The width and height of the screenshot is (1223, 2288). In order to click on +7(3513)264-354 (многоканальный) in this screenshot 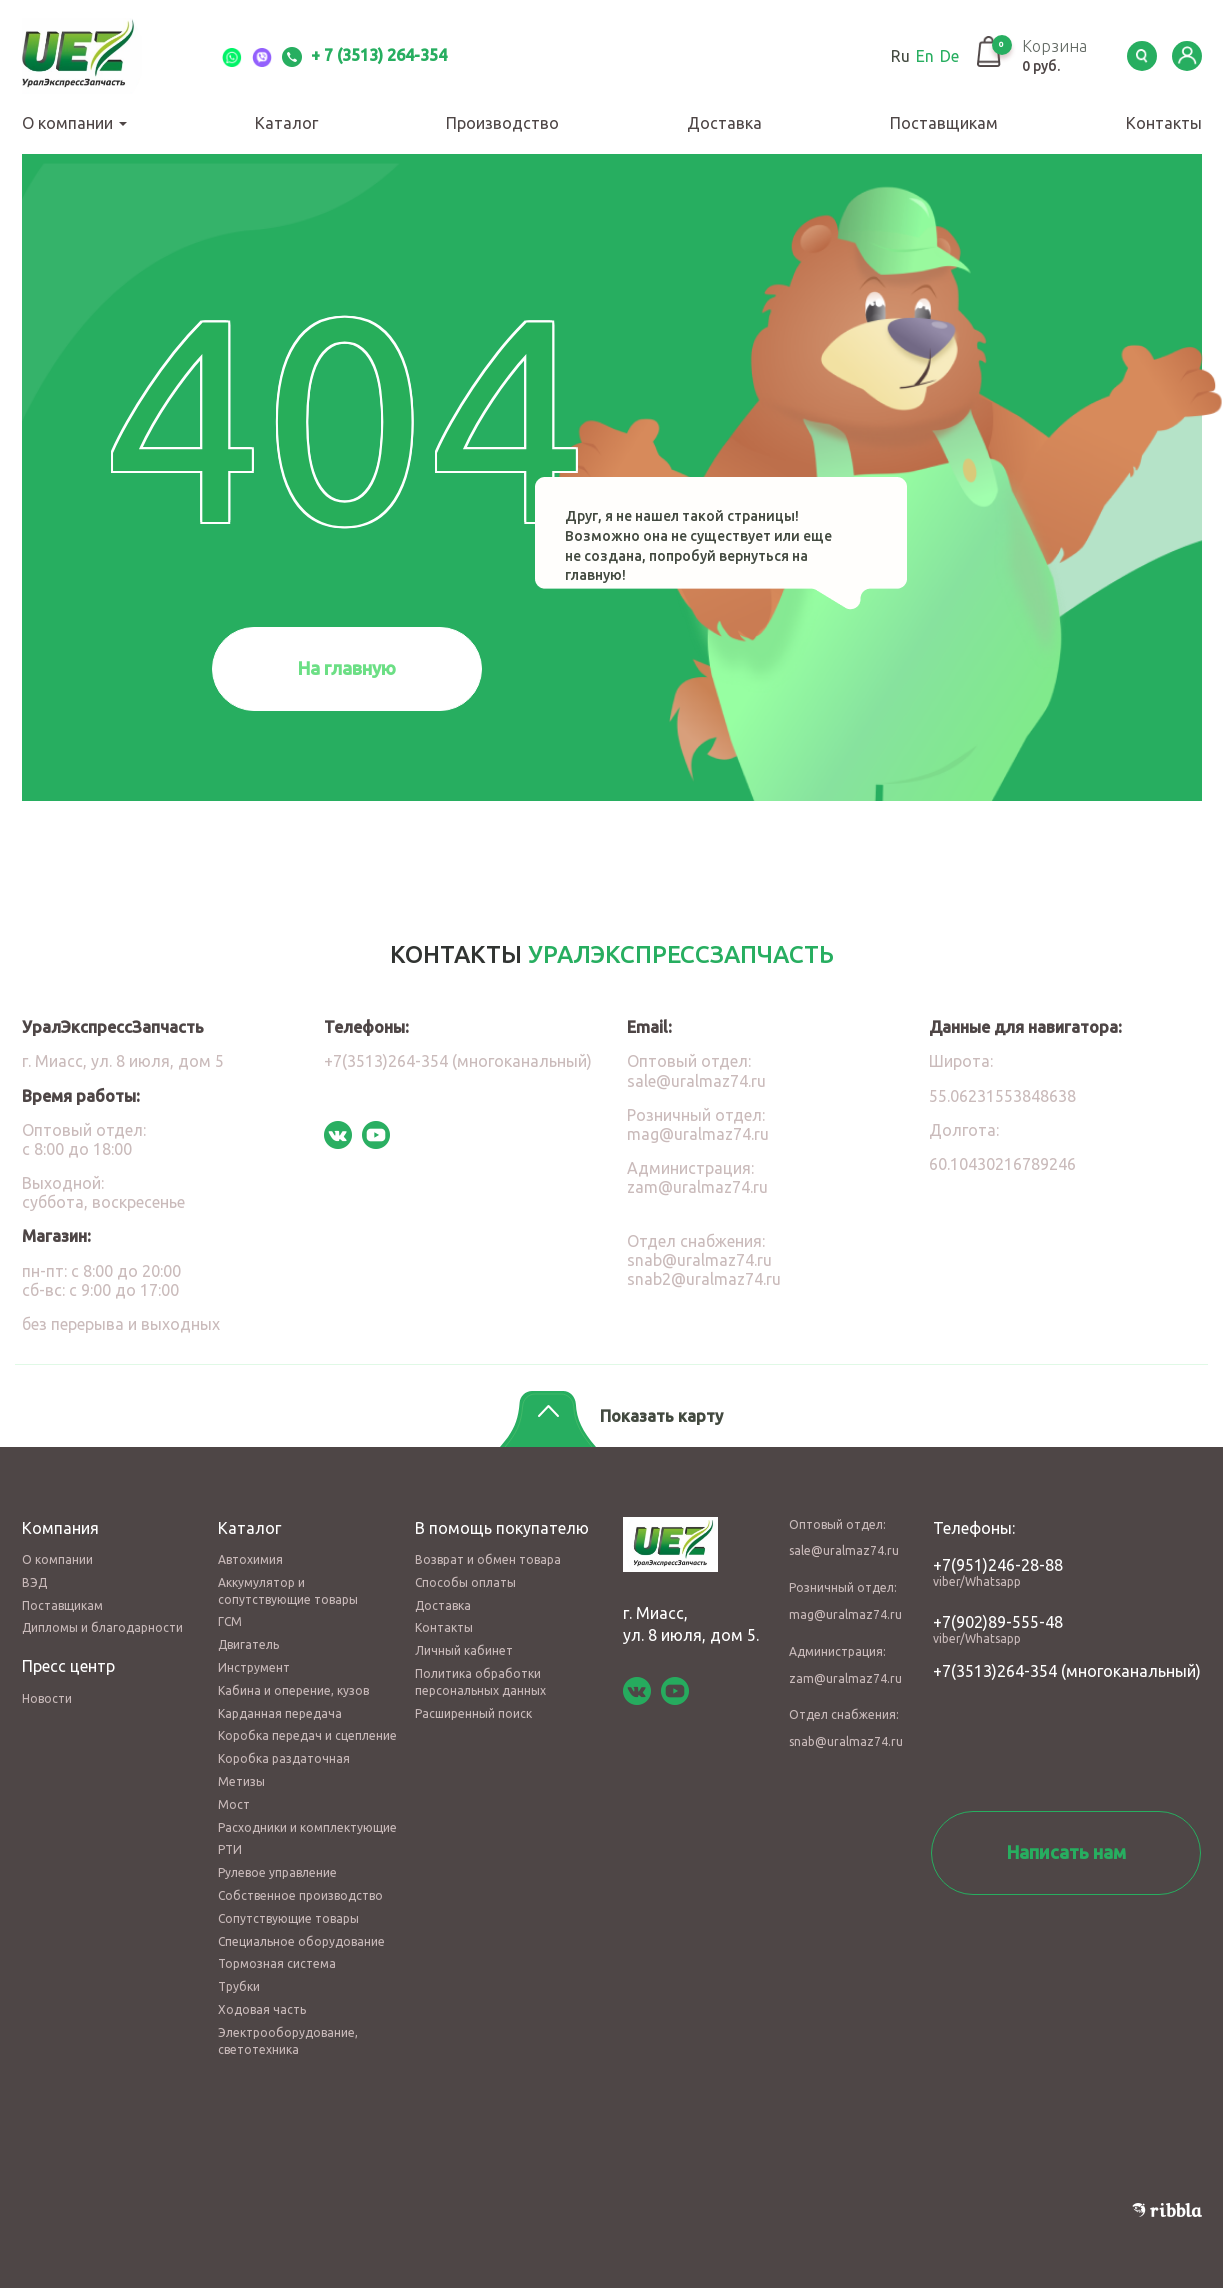, I will do `click(458, 1061)`.